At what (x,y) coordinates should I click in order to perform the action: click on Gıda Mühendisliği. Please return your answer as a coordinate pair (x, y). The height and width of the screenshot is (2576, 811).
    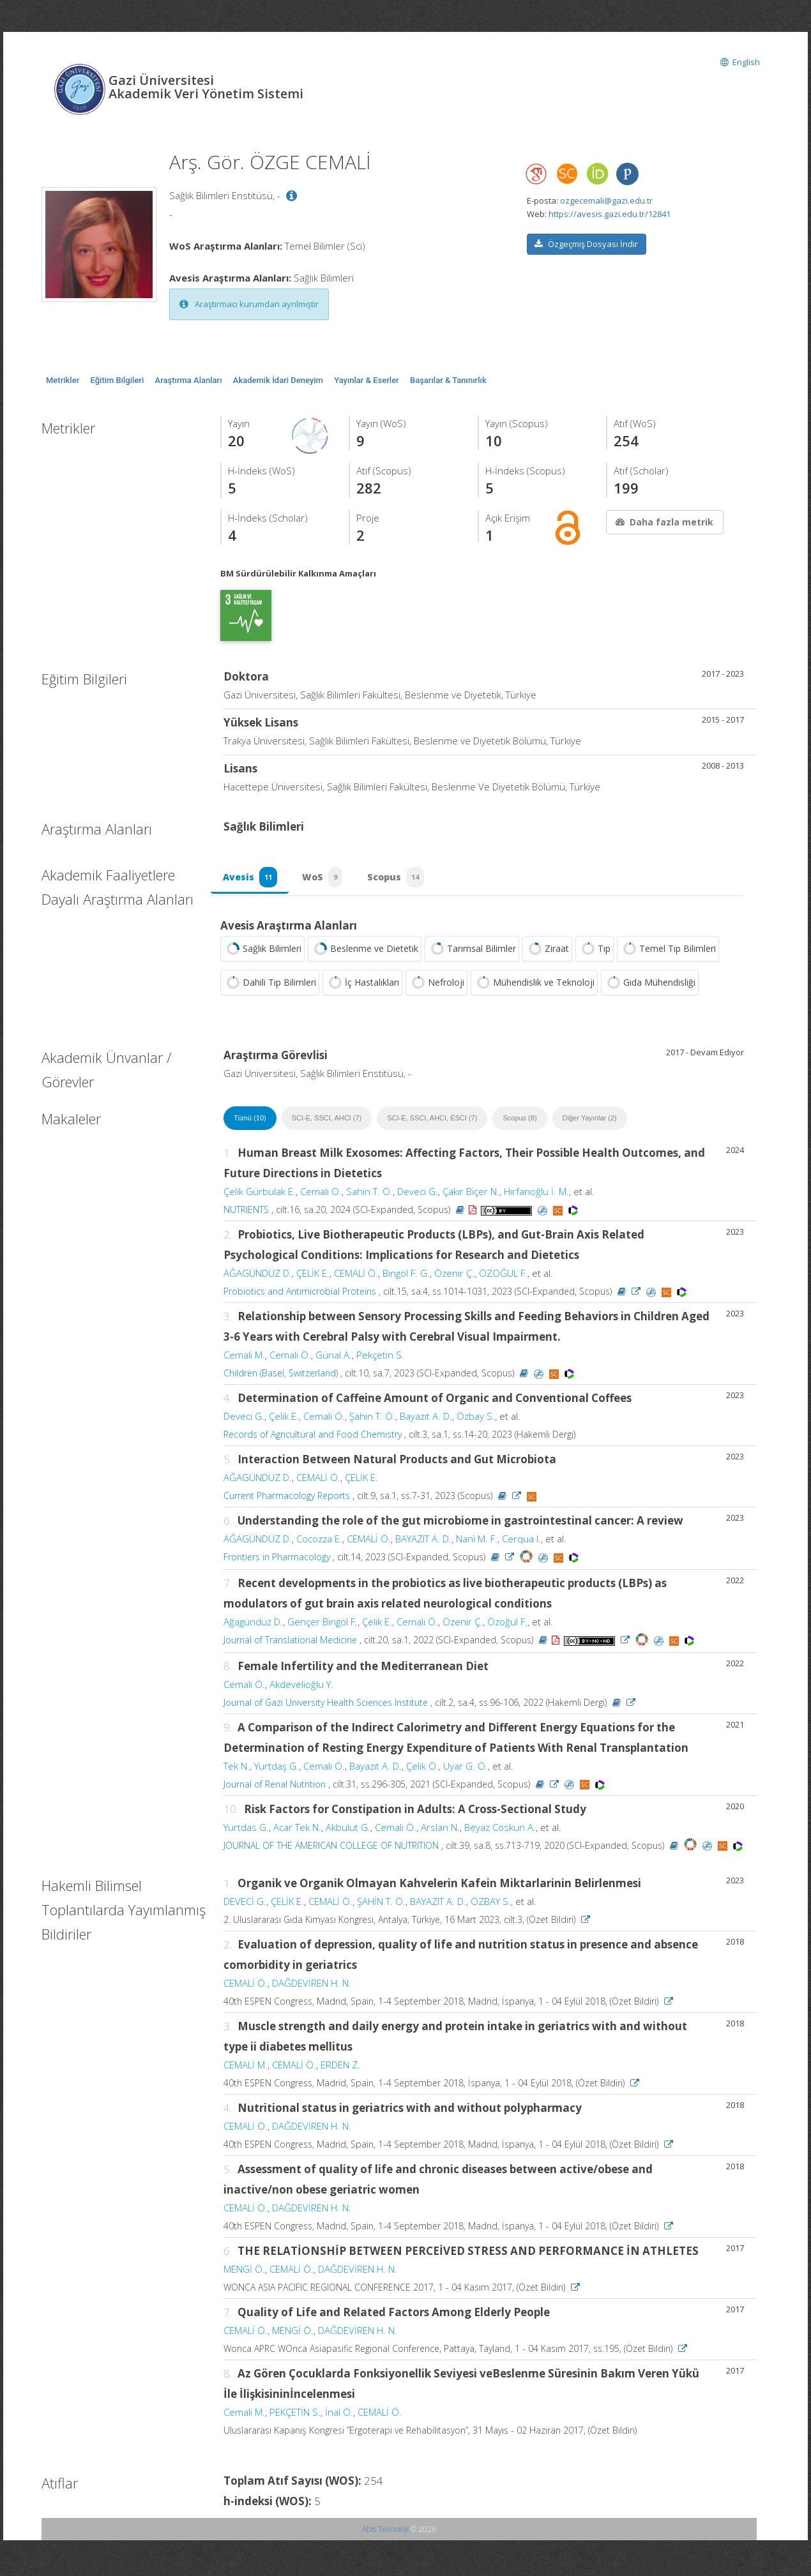
    Looking at the image, I should click on (649, 986).